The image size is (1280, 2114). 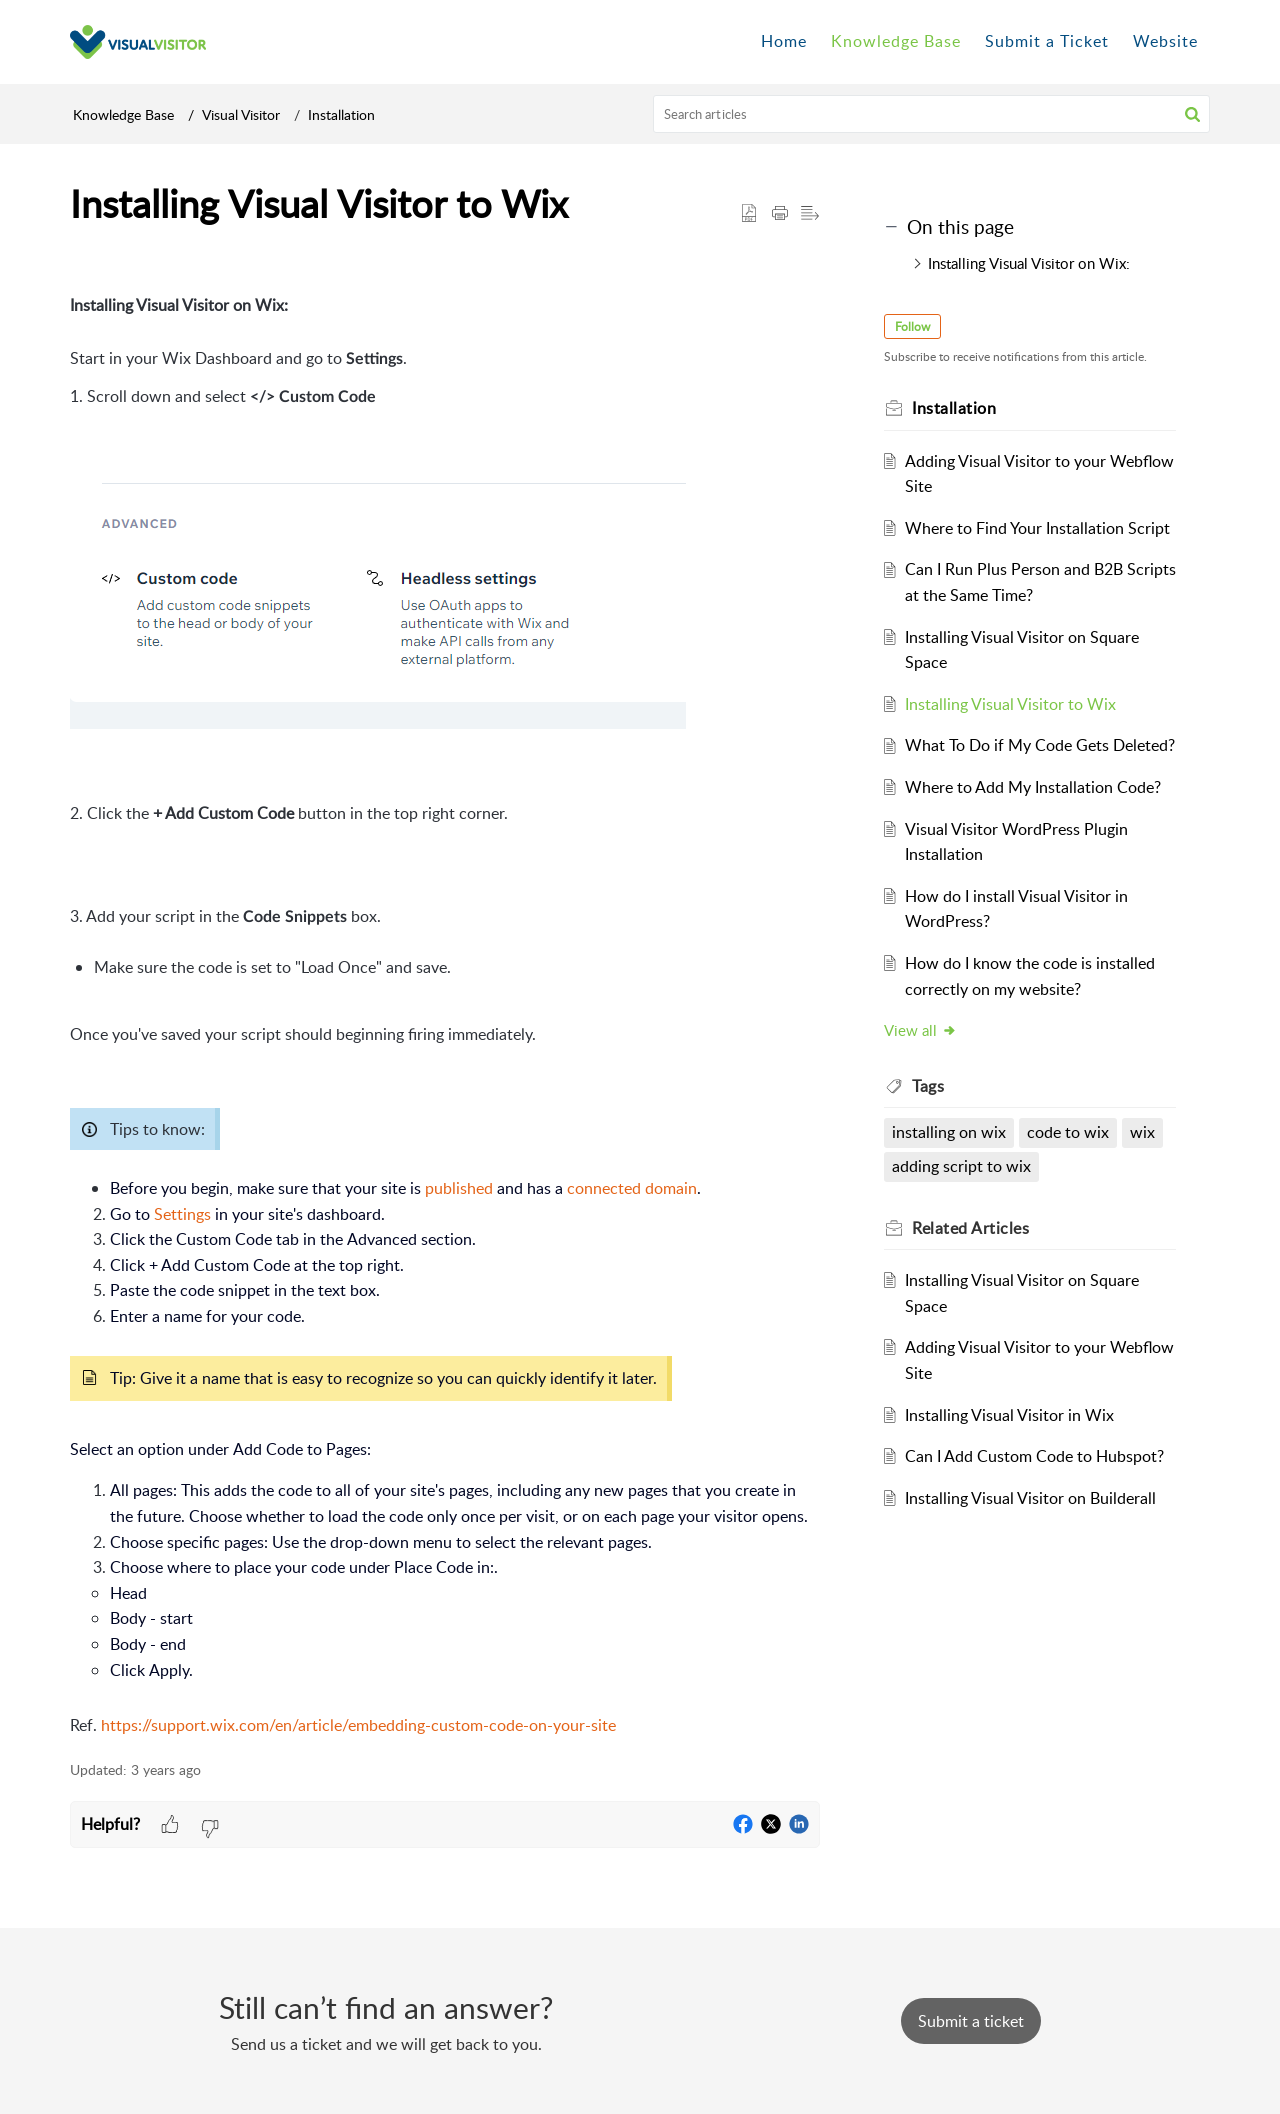 What do you see at coordinates (1165, 41) in the screenshot?
I see `Website` at bounding box center [1165, 41].